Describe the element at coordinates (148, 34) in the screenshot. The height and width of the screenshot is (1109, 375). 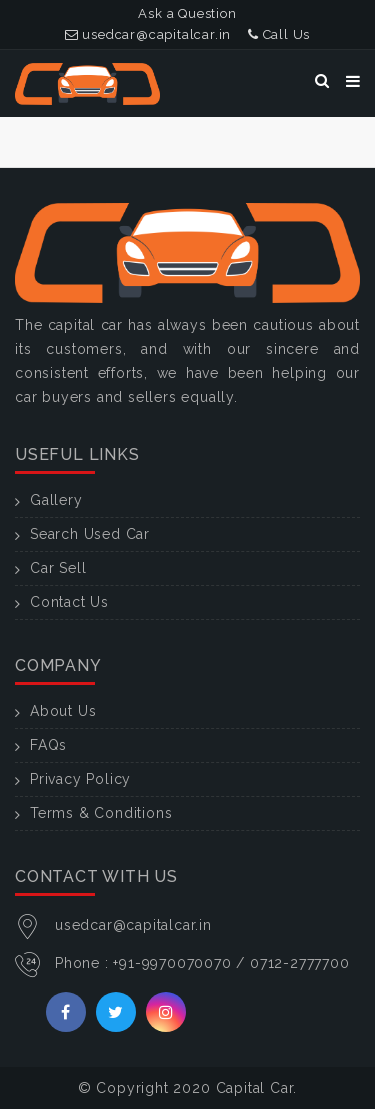
I see `usedcar@capitalcar.in` at that location.